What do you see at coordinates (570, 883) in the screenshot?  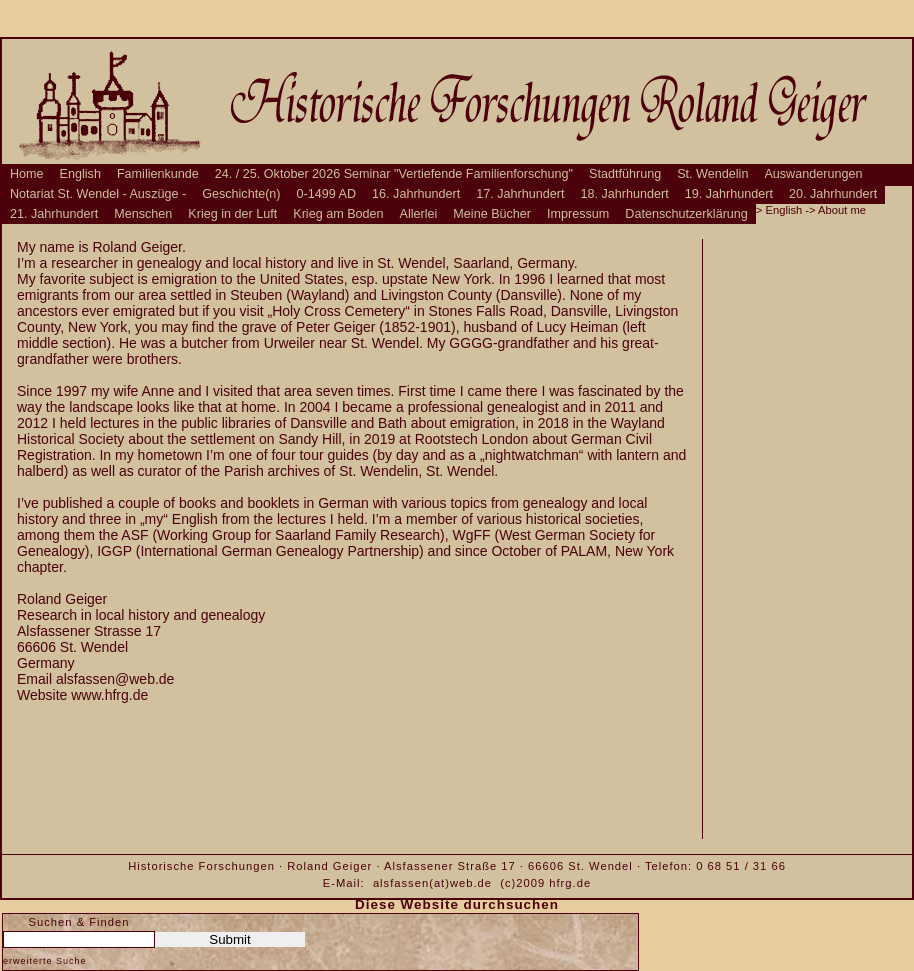 I see `hfrg.de` at bounding box center [570, 883].